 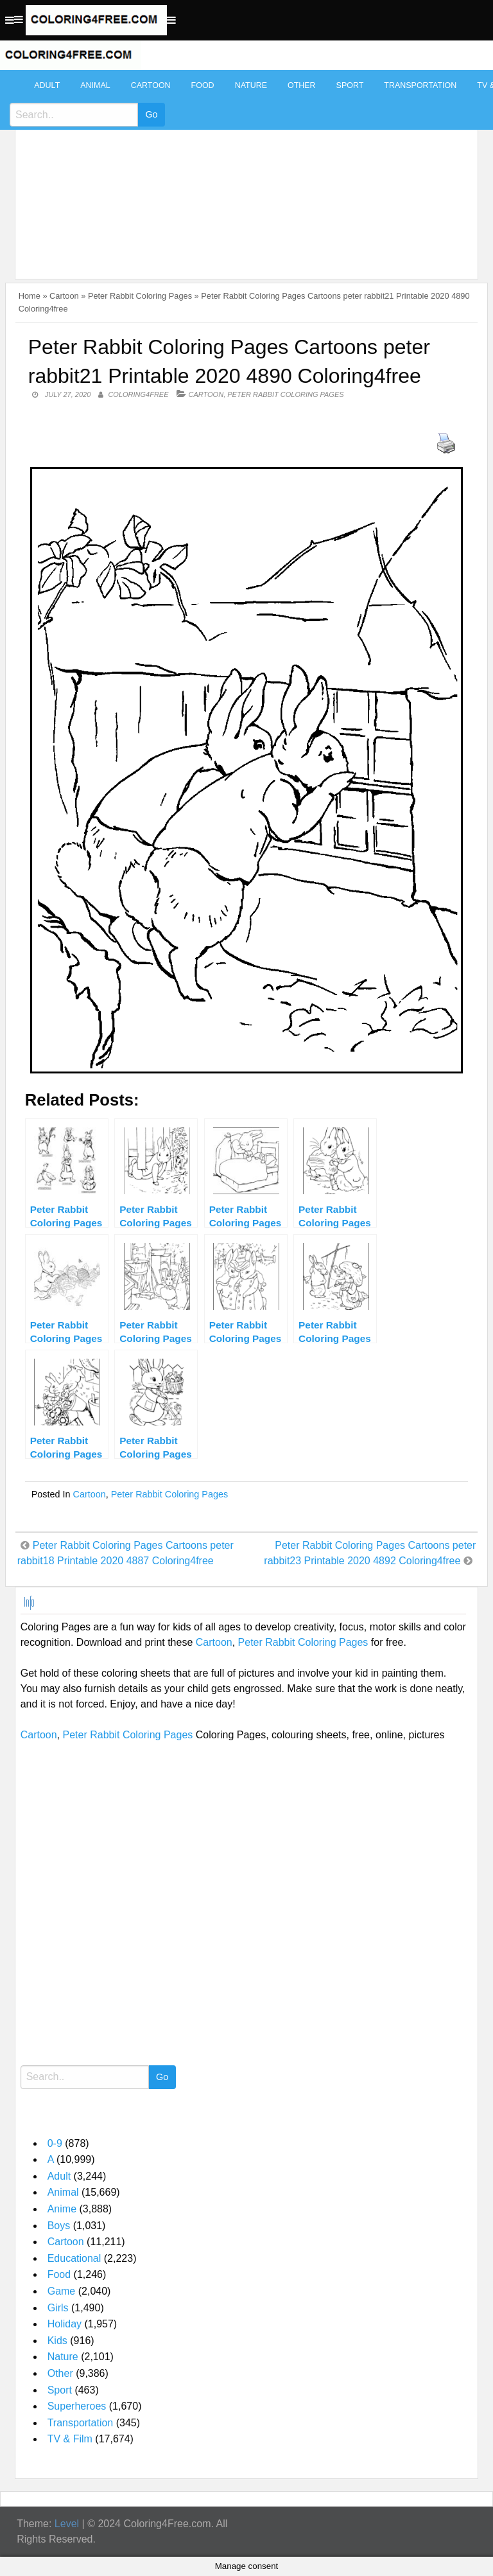 What do you see at coordinates (74, 2258) in the screenshot?
I see `Educational` at bounding box center [74, 2258].